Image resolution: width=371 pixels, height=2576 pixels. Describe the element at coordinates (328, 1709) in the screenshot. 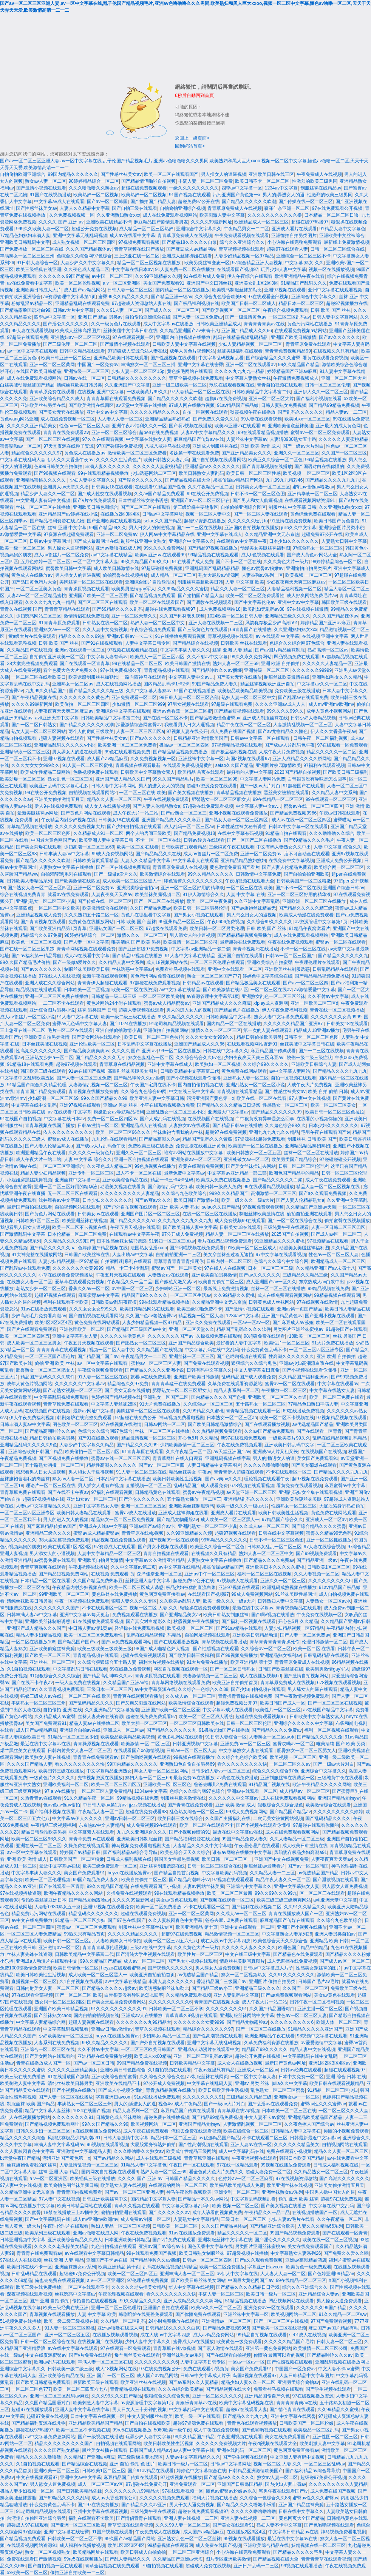

I see `av在线国产精品中文字幕` at that location.